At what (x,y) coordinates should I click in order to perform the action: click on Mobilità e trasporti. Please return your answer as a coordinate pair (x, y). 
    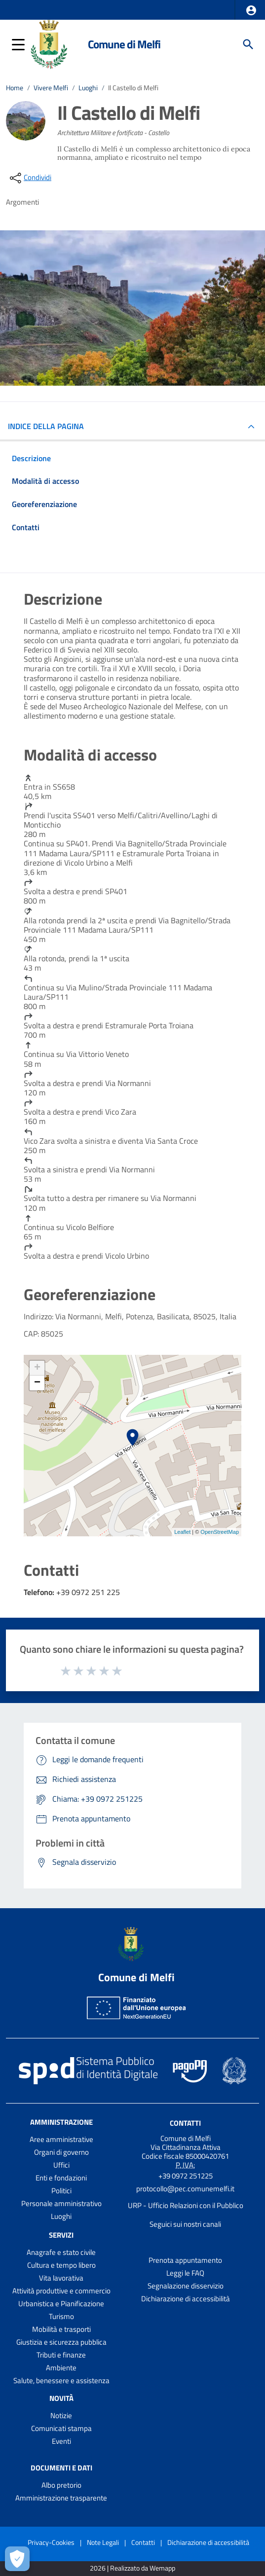
    Looking at the image, I should click on (61, 2329).